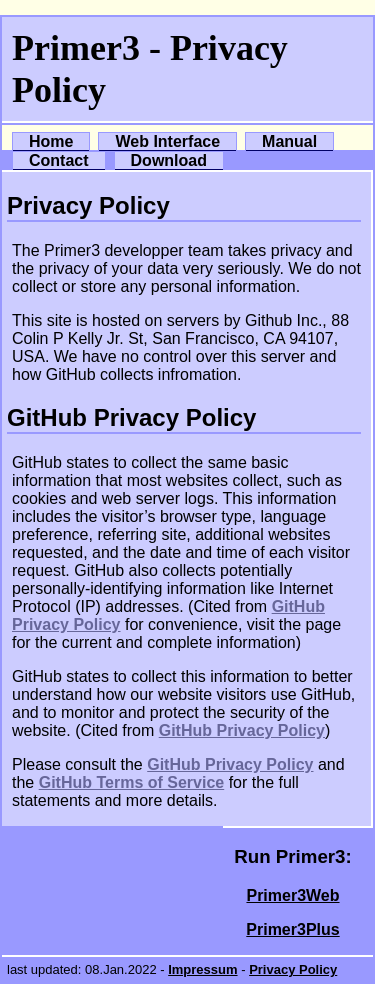 This screenshot has width=375, height=984. What do you see at coordinates (293, 969) in the screenshot?
I see `Privacy Policy` at bounding box center [293, 969].